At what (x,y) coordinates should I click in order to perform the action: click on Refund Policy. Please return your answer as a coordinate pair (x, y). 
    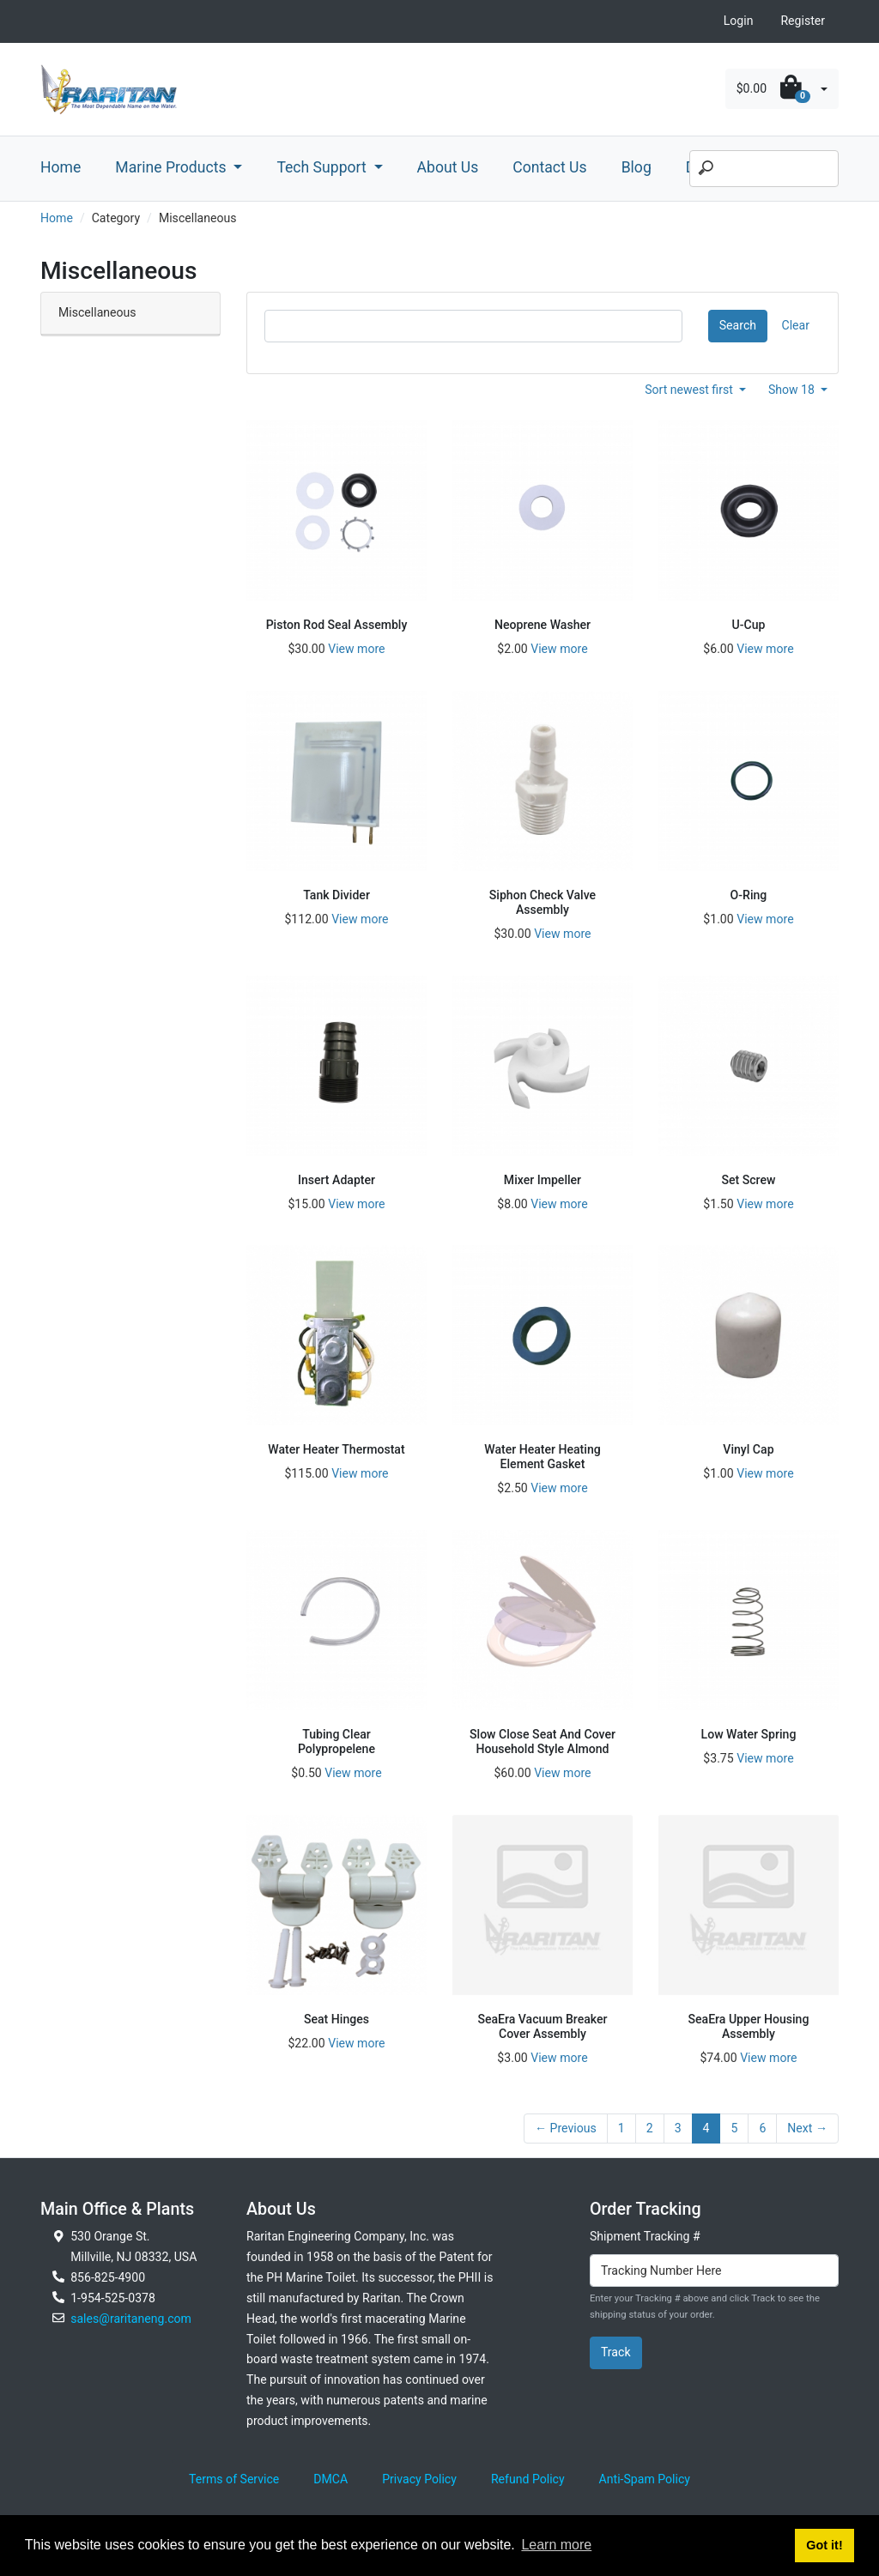
    Looking at the image, I should click on (528, 2479).